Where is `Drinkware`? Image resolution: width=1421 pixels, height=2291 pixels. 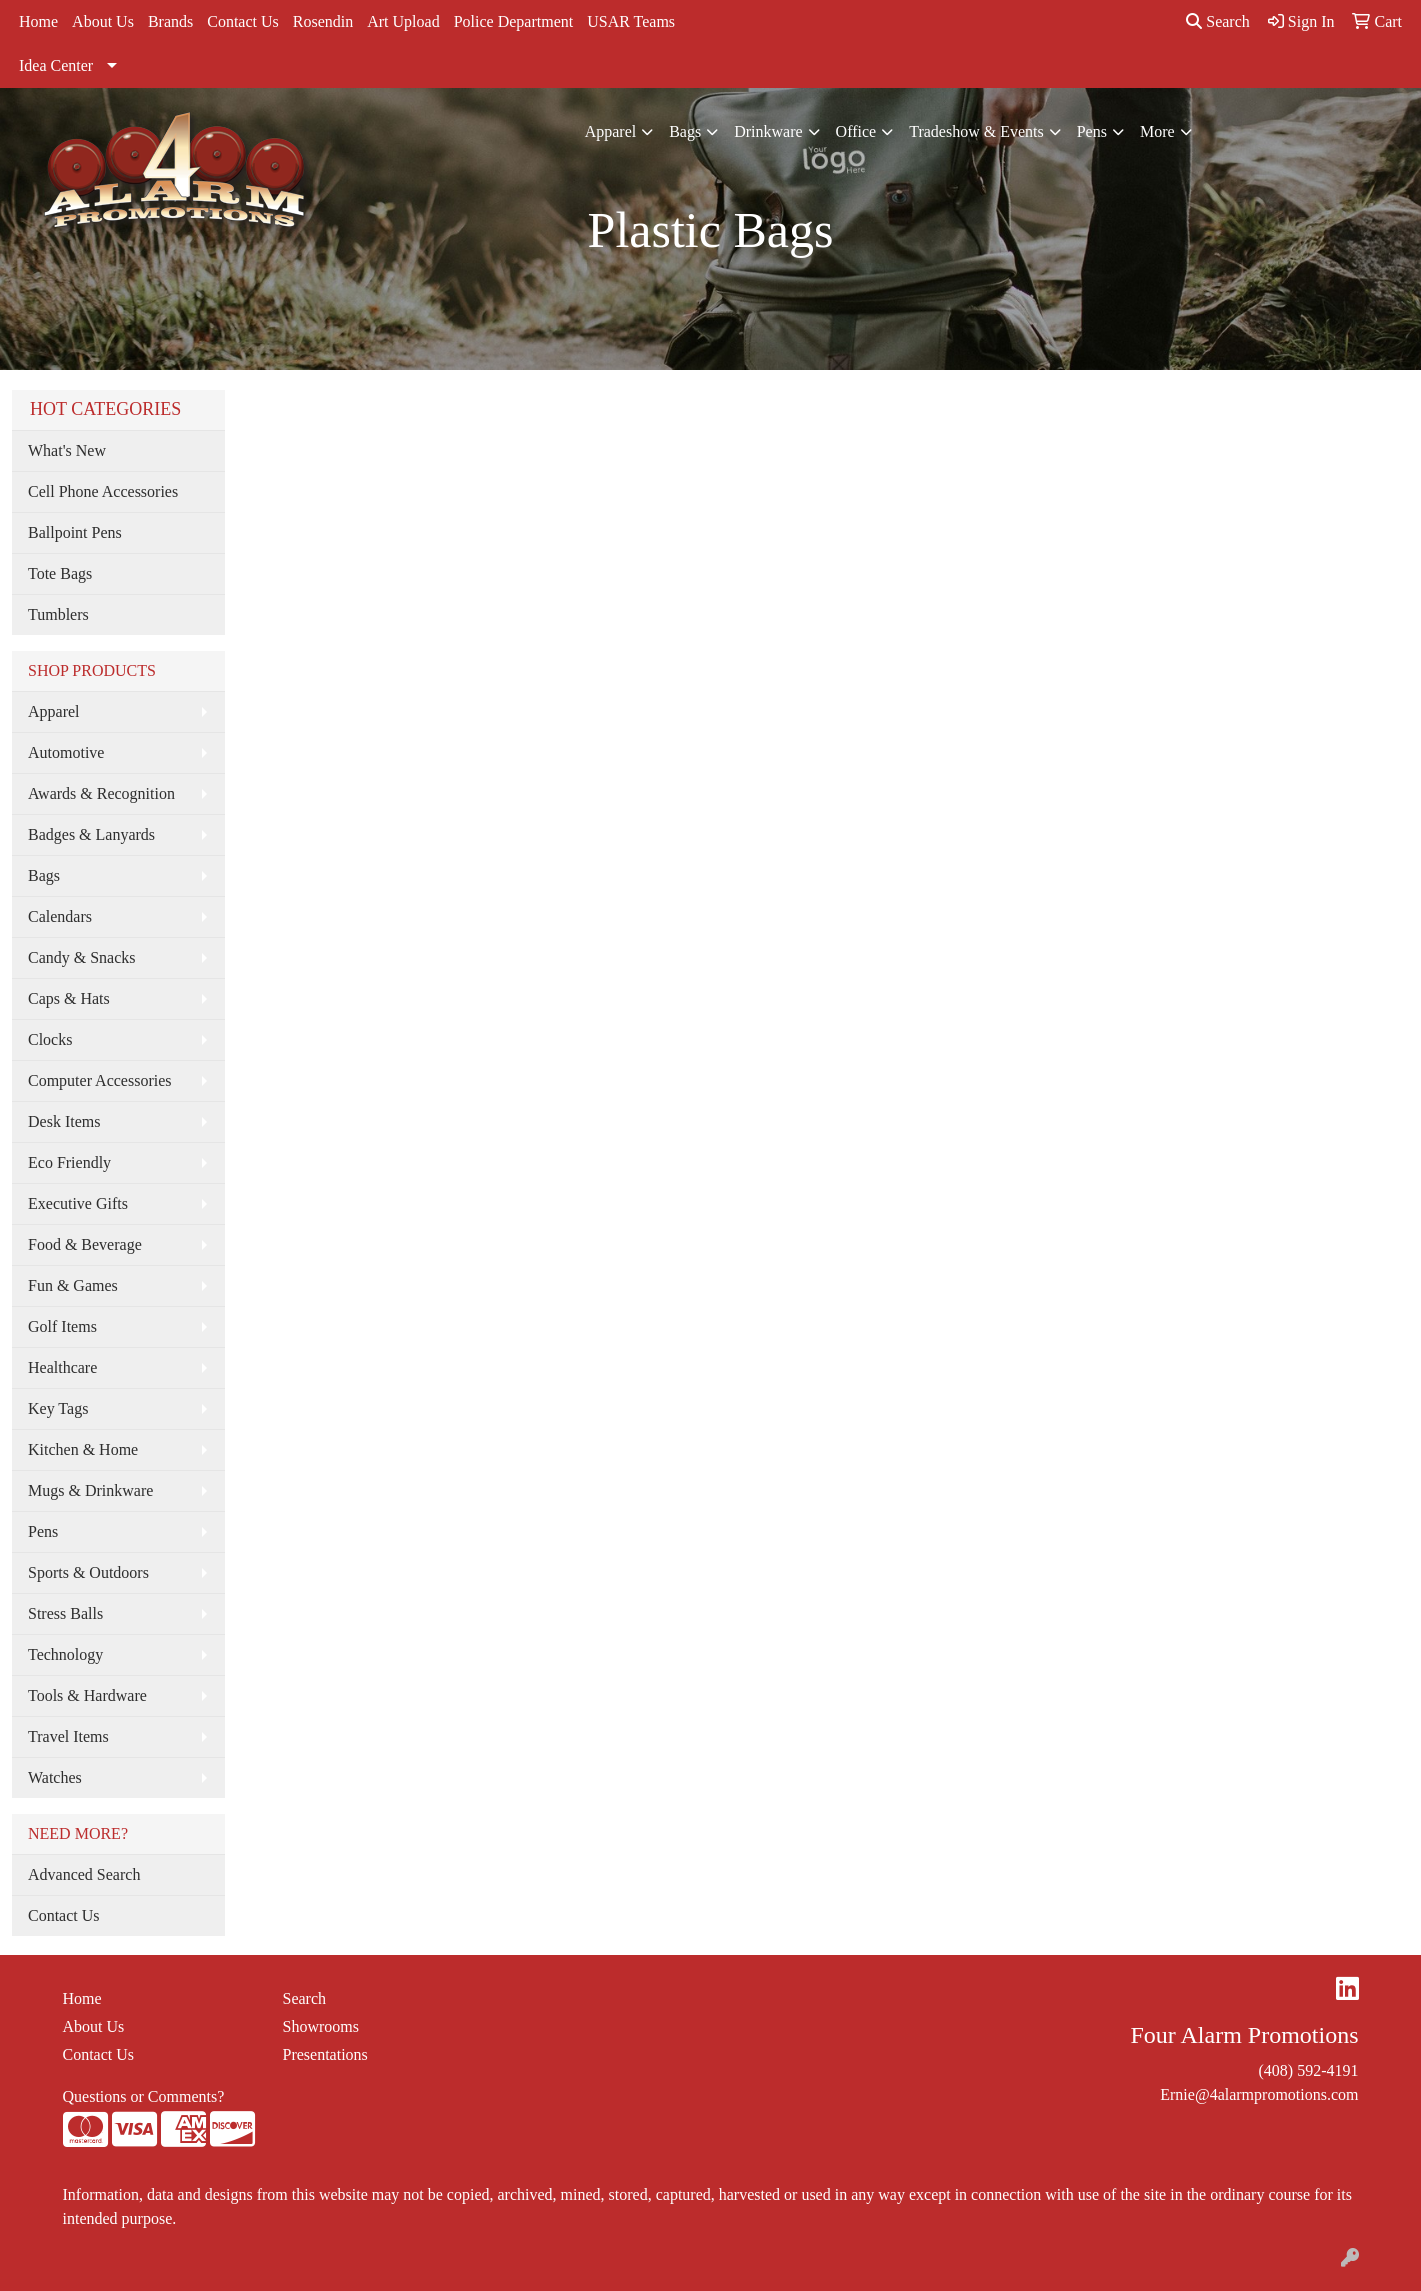 Drinkware is located at coordinates (768, 131).